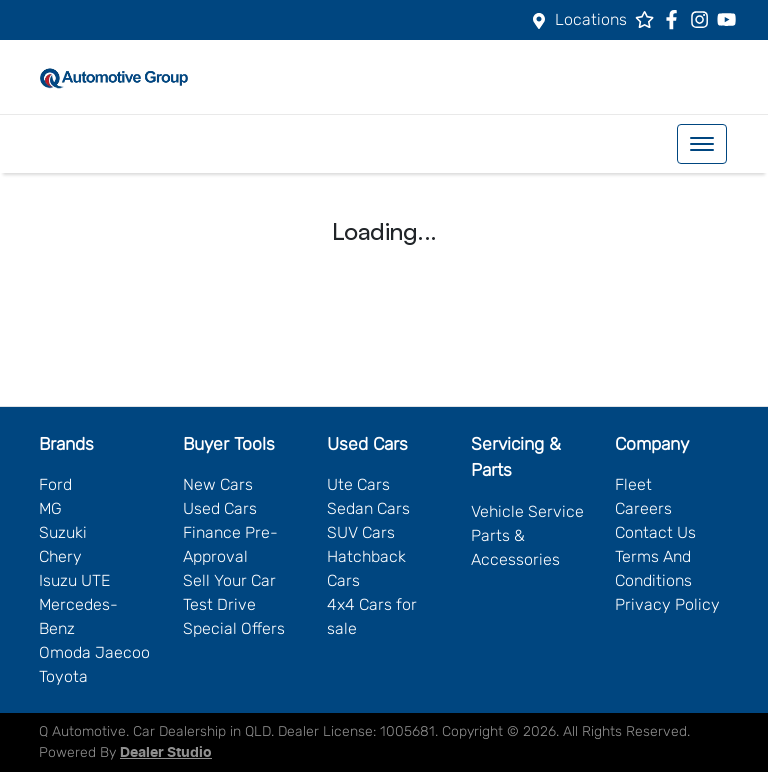  Describe the element at coordinates (361, 532) in the screenshot. I see `SUV Cars` at that location.